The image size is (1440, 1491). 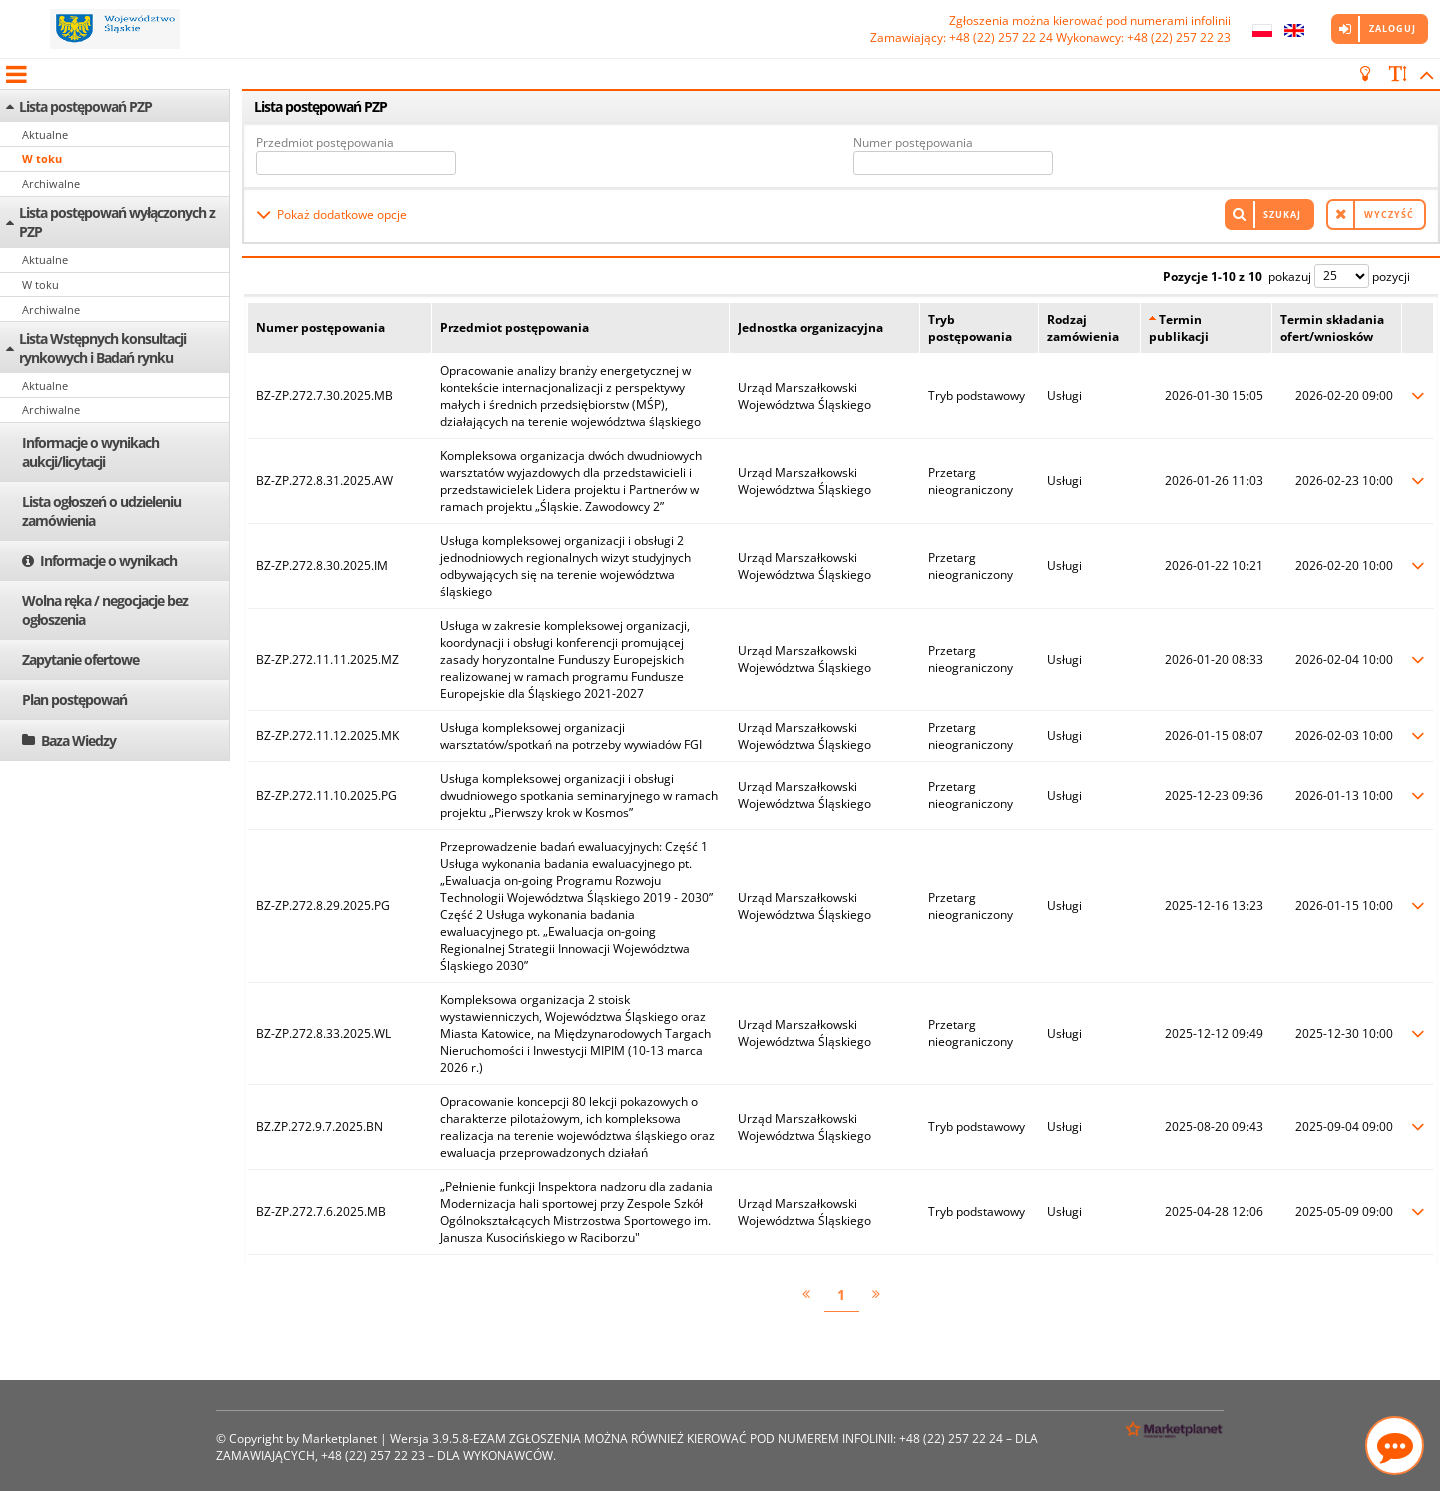 I want to click on Marketplanet, so click(x=339, y=1438).